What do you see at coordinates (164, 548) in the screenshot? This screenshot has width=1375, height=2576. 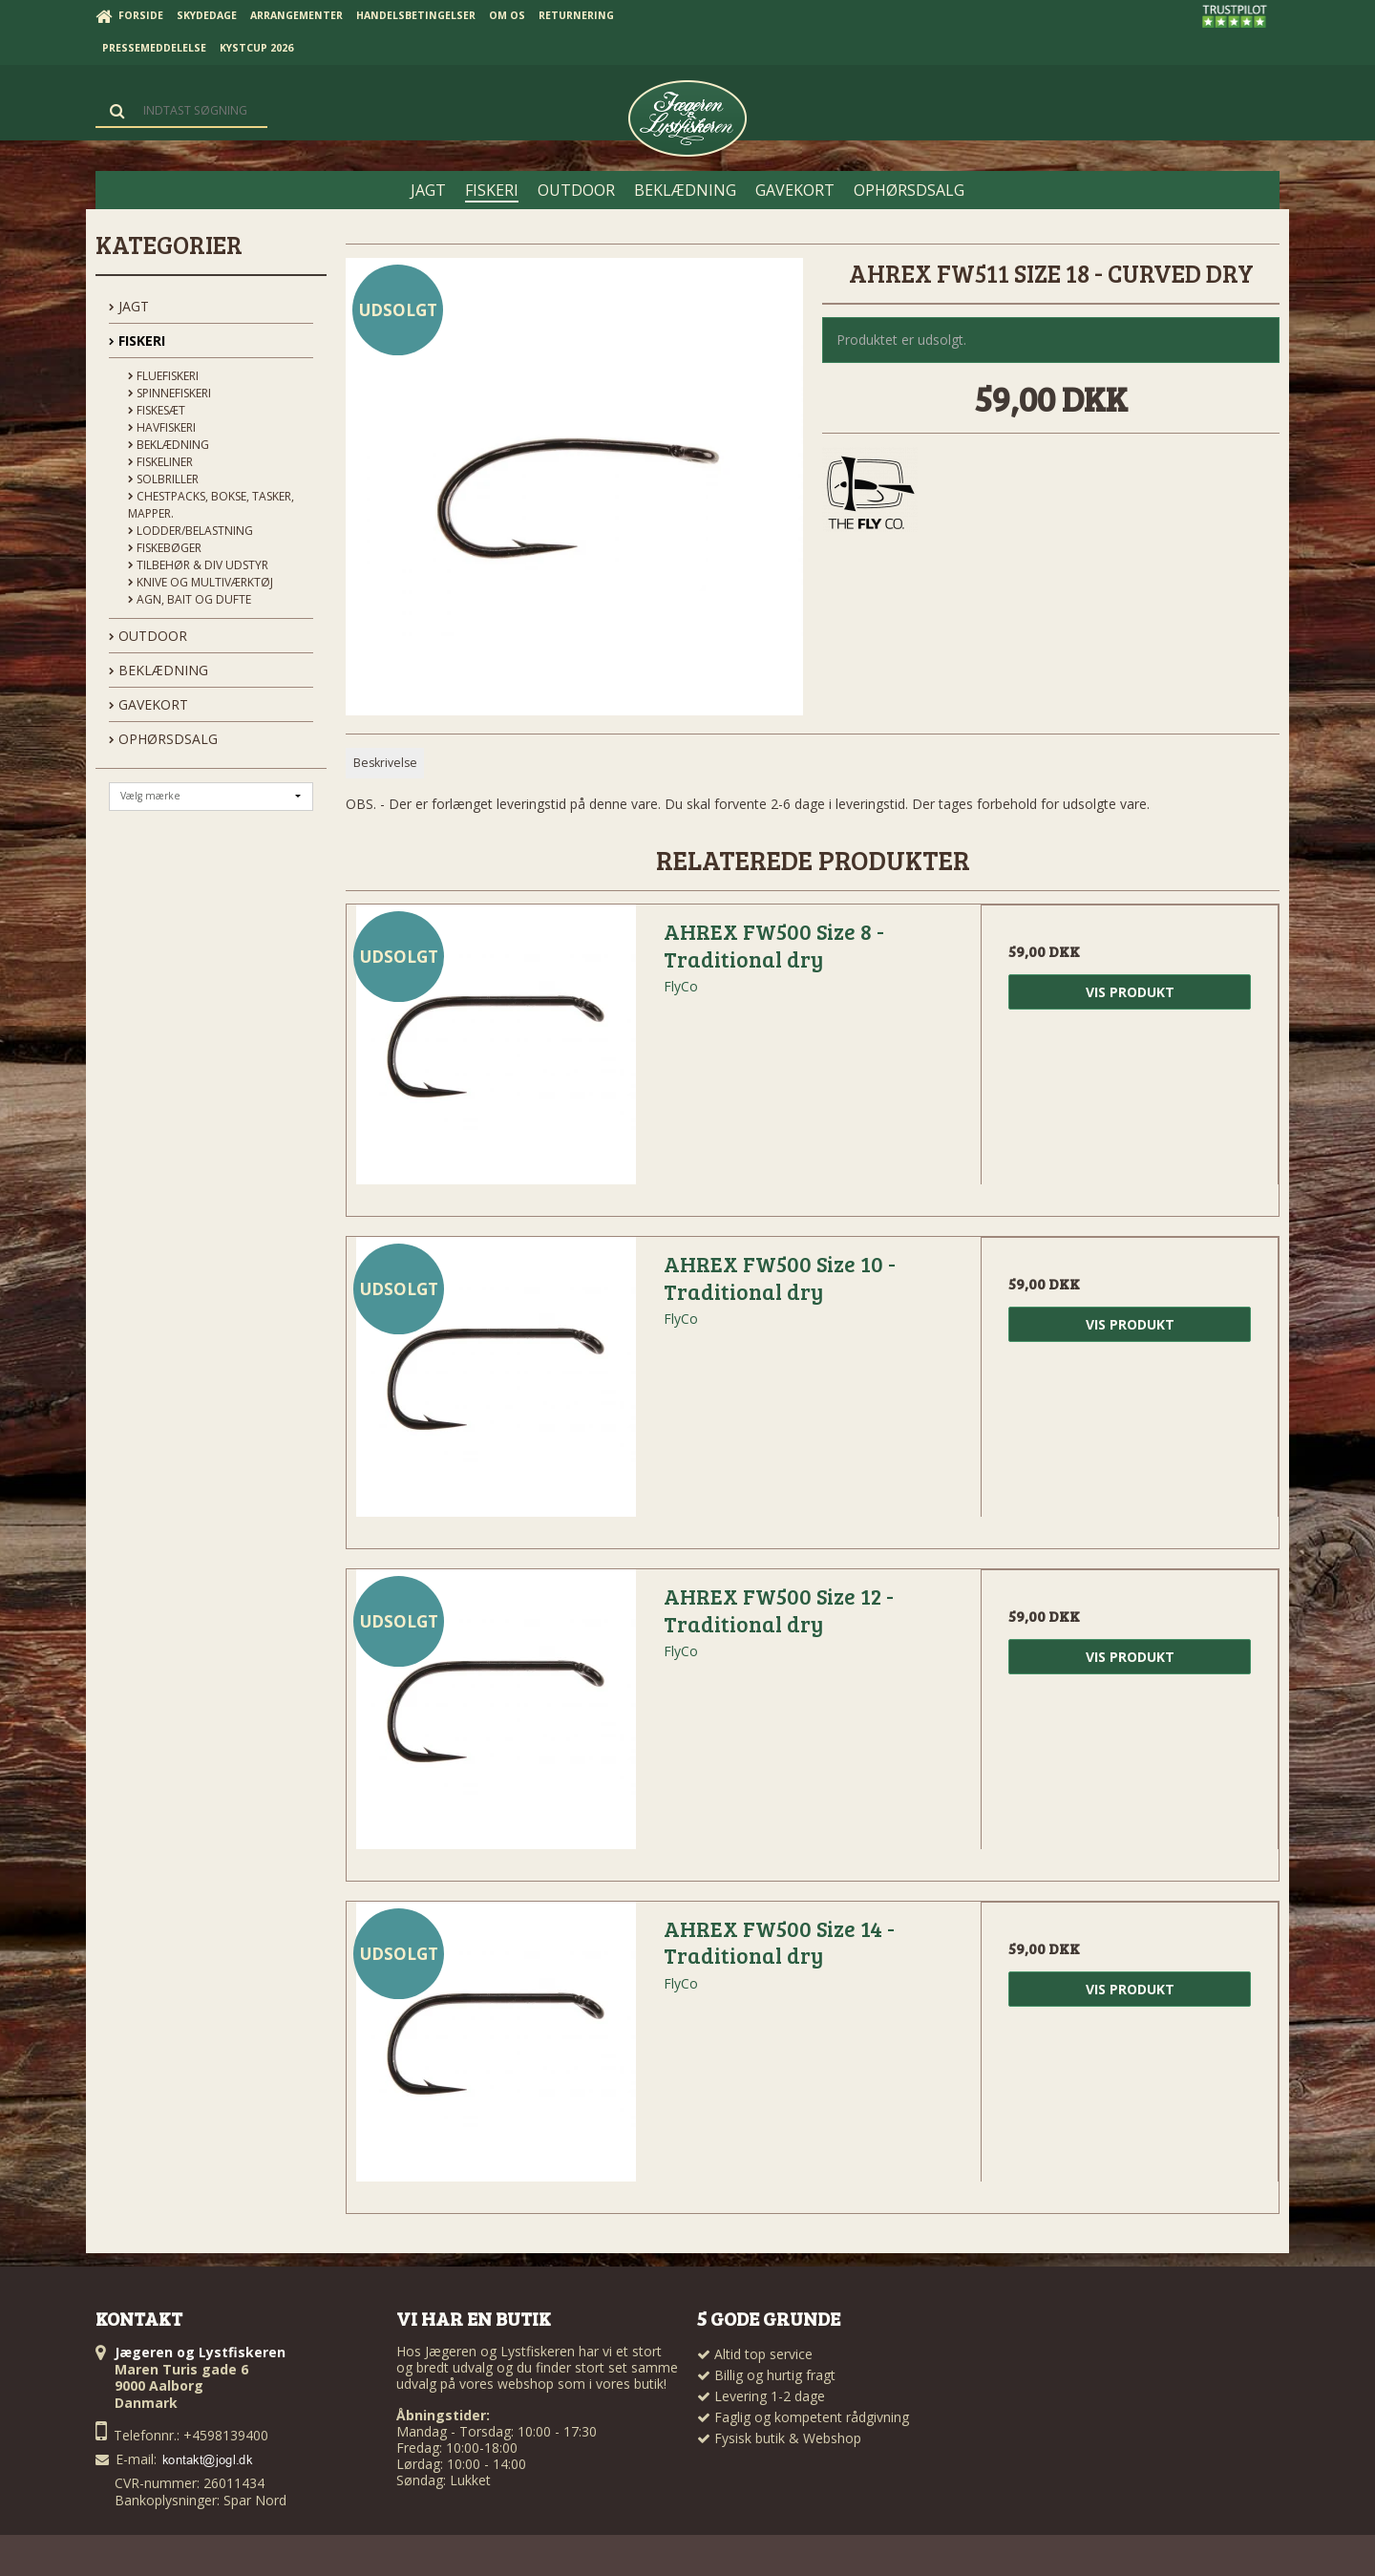 I see `Fiskebøger` at bounding box center [164, 548].